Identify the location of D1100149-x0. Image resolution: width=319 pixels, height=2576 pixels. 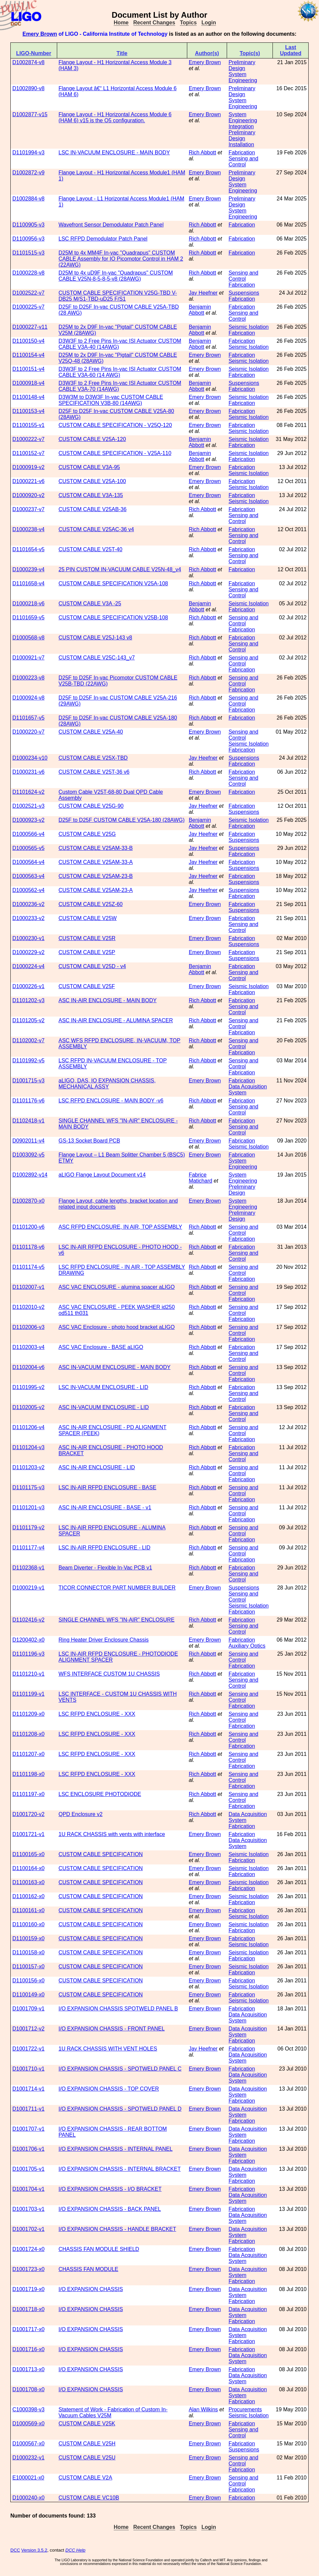
(28, 1994).